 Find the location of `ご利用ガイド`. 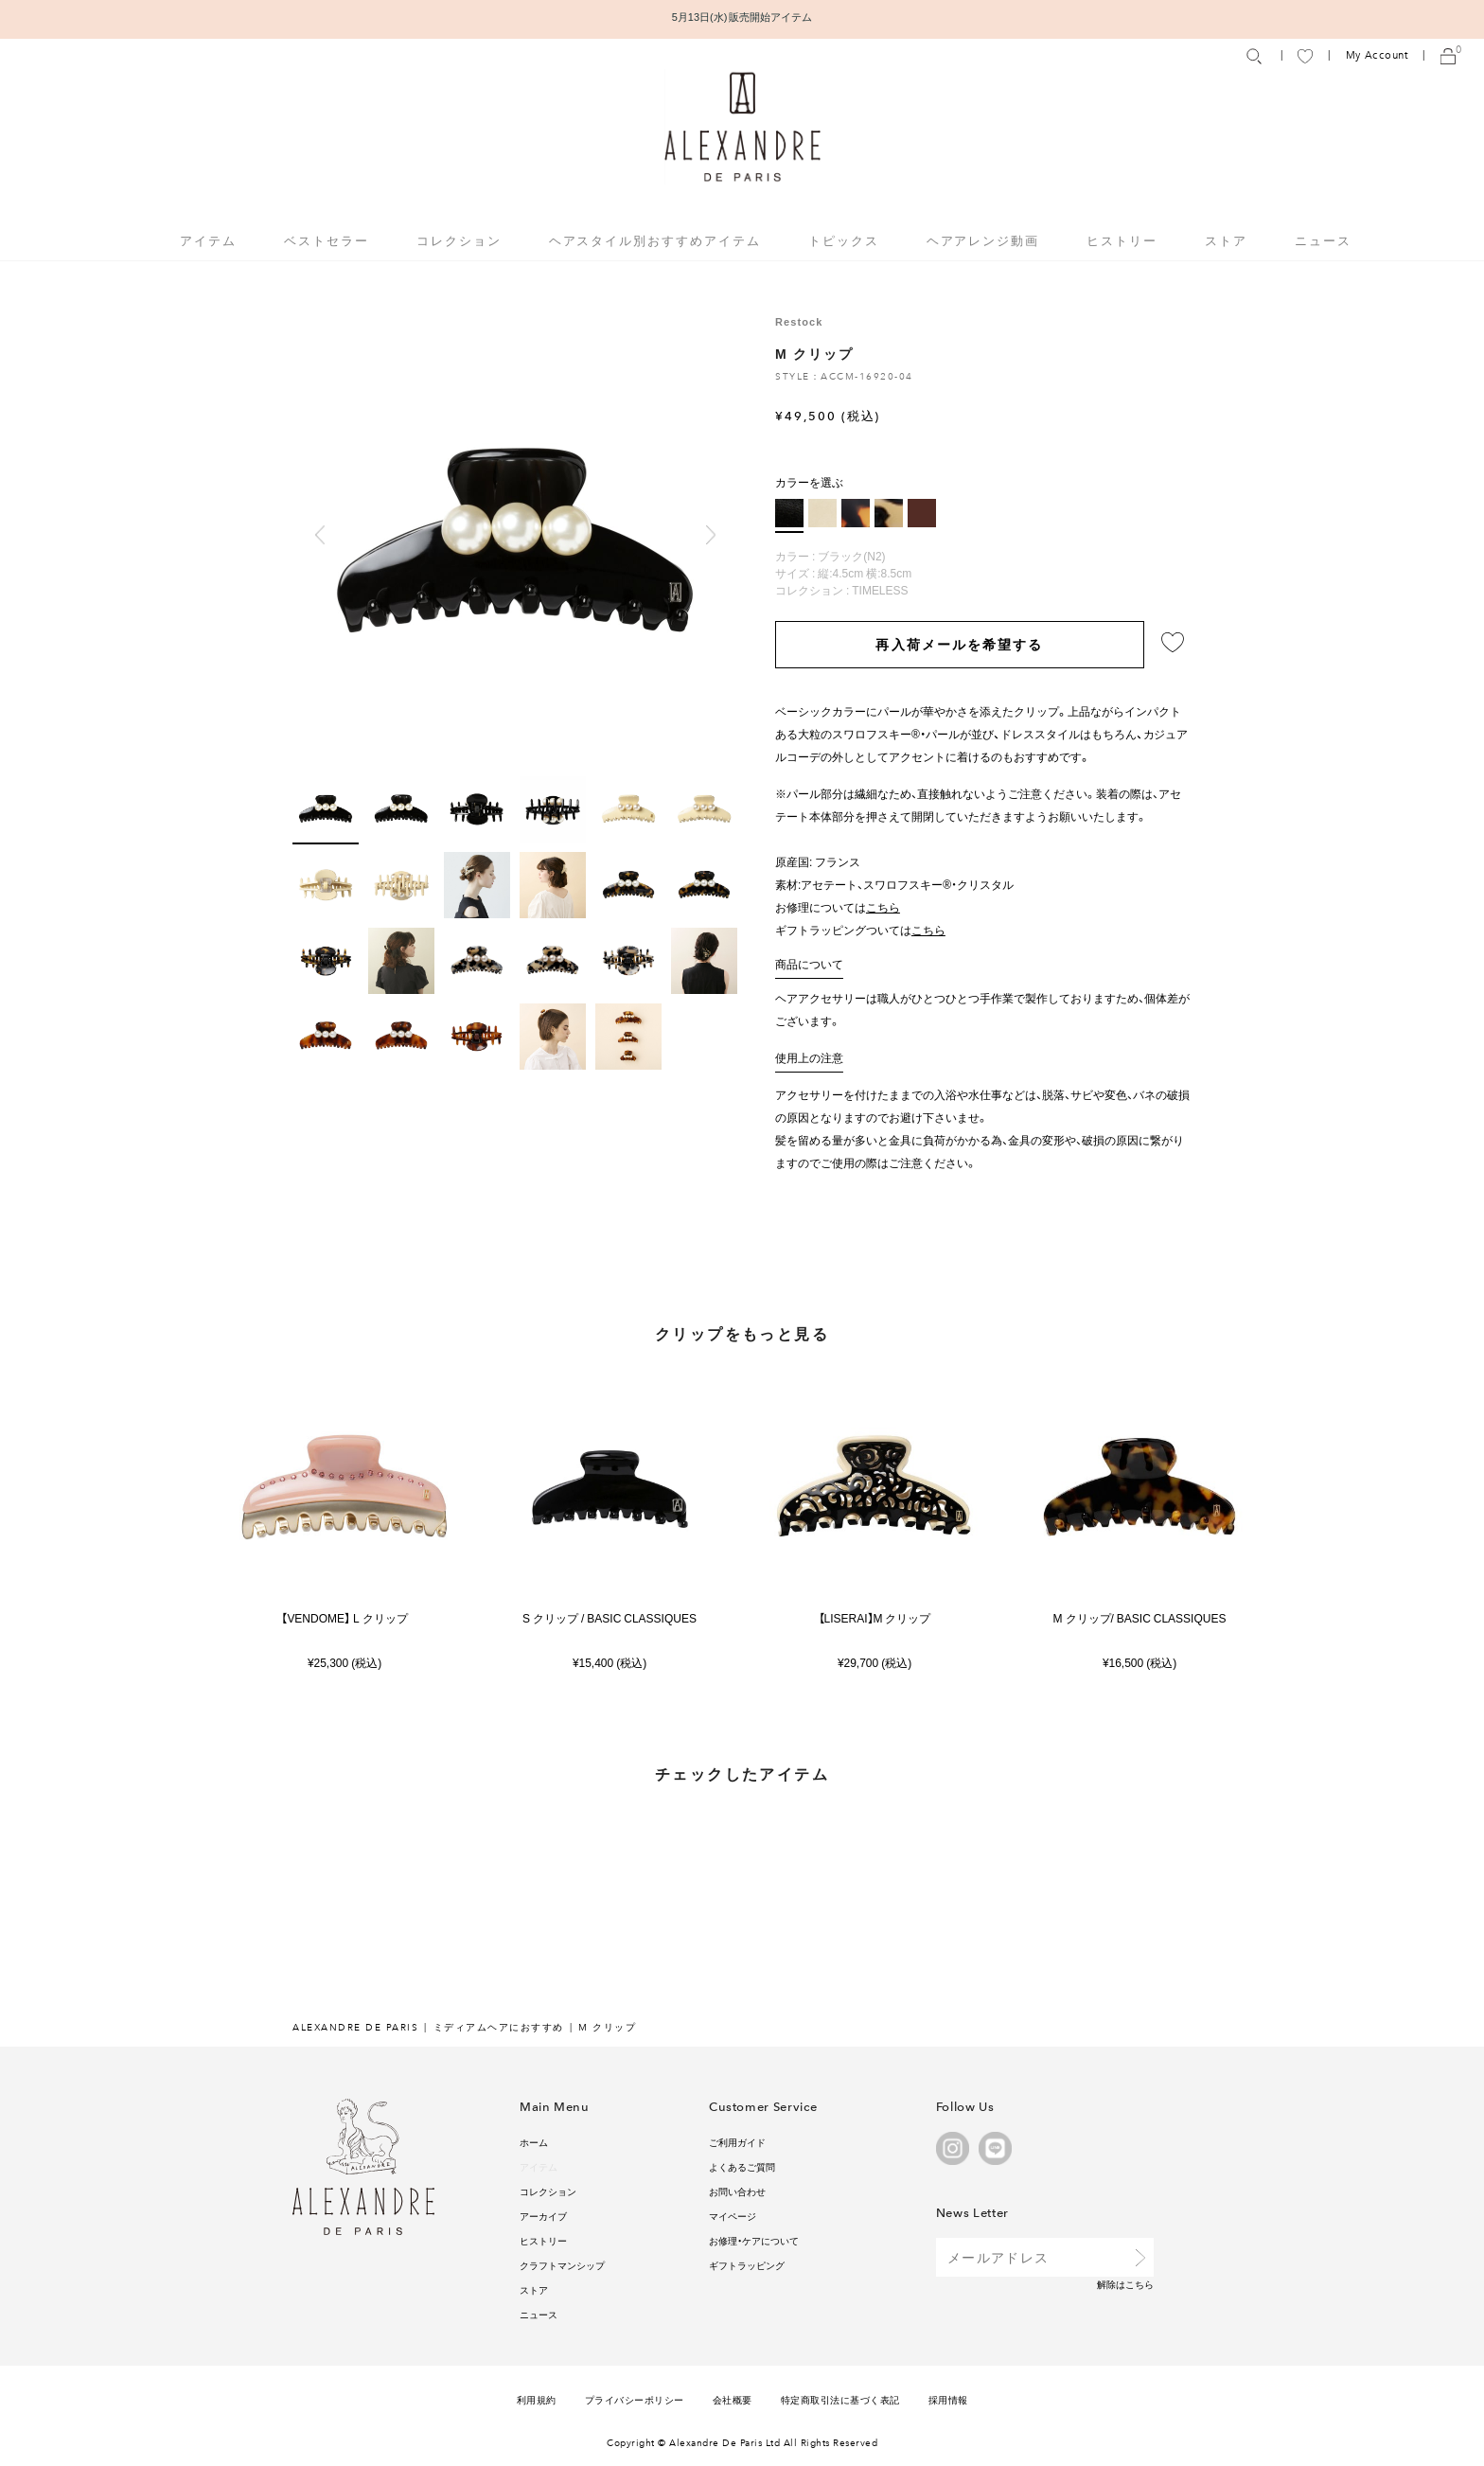

ご利用ガイド is located at coordinates (737, 2142).